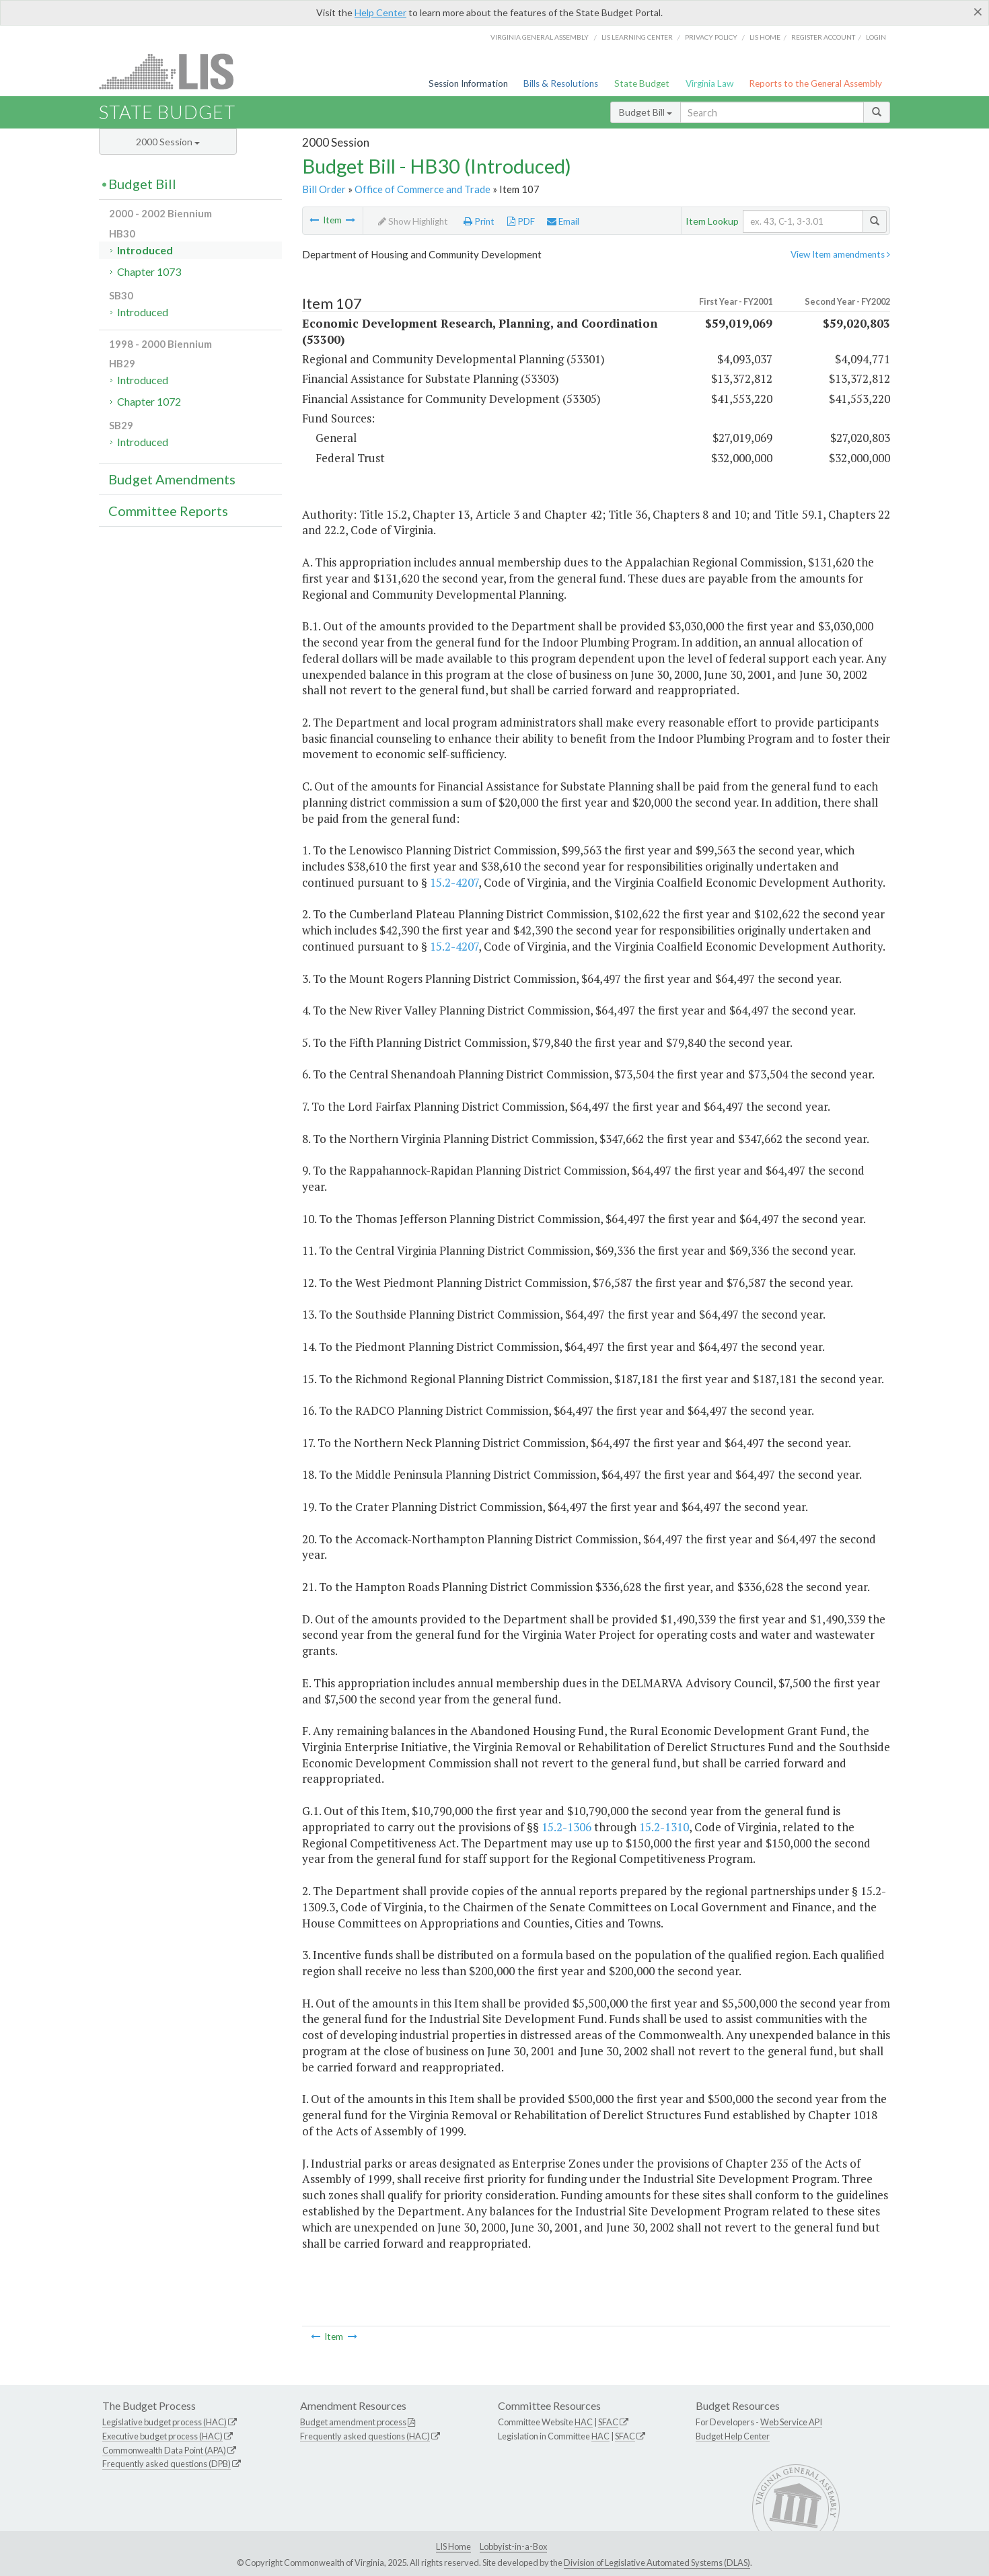 This screenshot has width=989, height=2576. I want to click on Division of Legislative Automated Systems (DLAS), so click(657, 2562).